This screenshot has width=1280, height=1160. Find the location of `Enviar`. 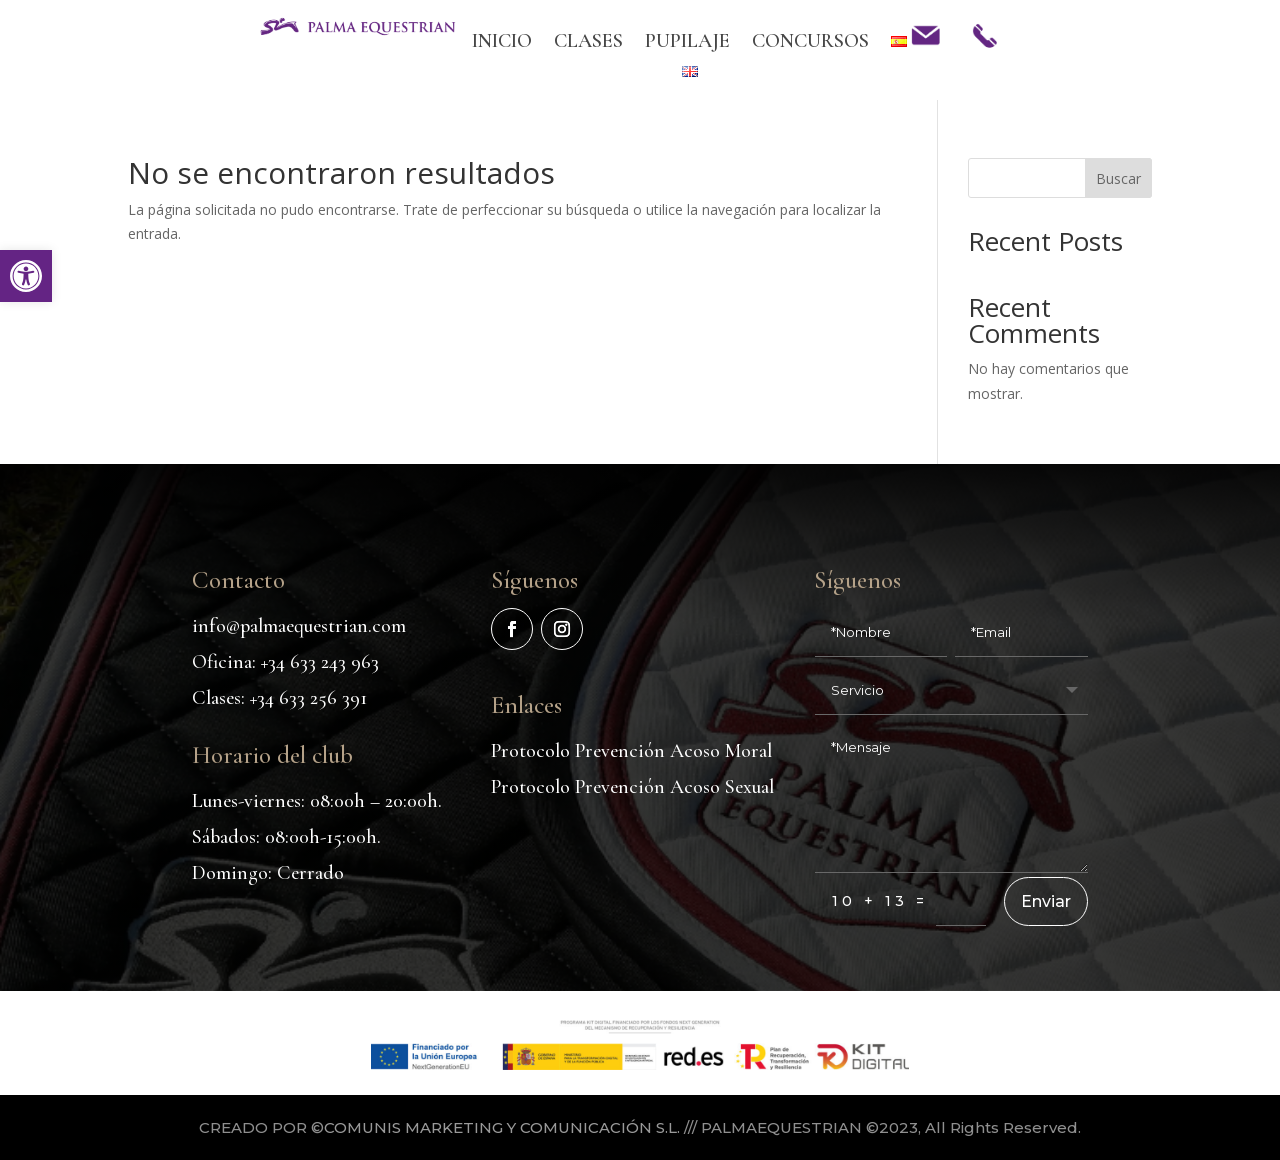

Enviar is located at coordinates (1046, 955).